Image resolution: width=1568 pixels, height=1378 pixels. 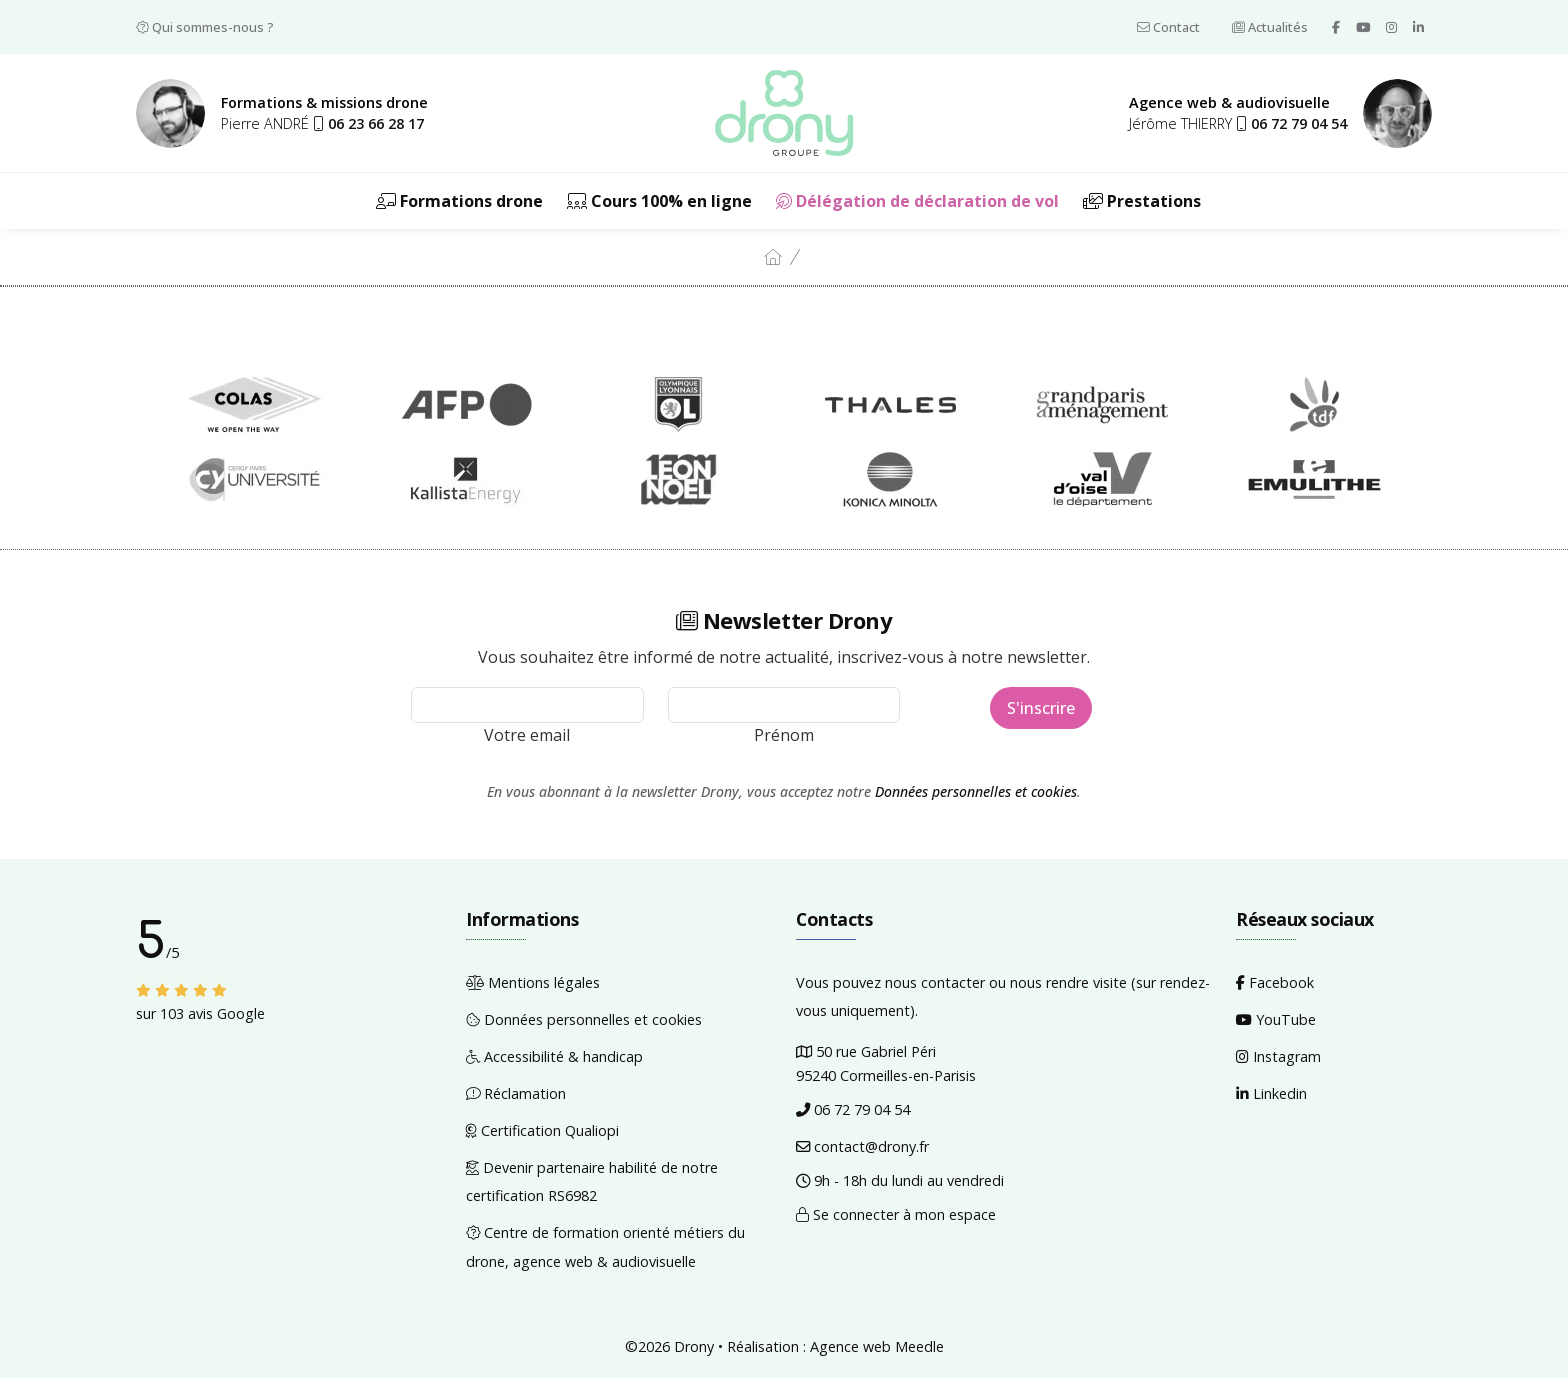 I want to click on Se connecter à mon espace, so click(x=896, y=1214).